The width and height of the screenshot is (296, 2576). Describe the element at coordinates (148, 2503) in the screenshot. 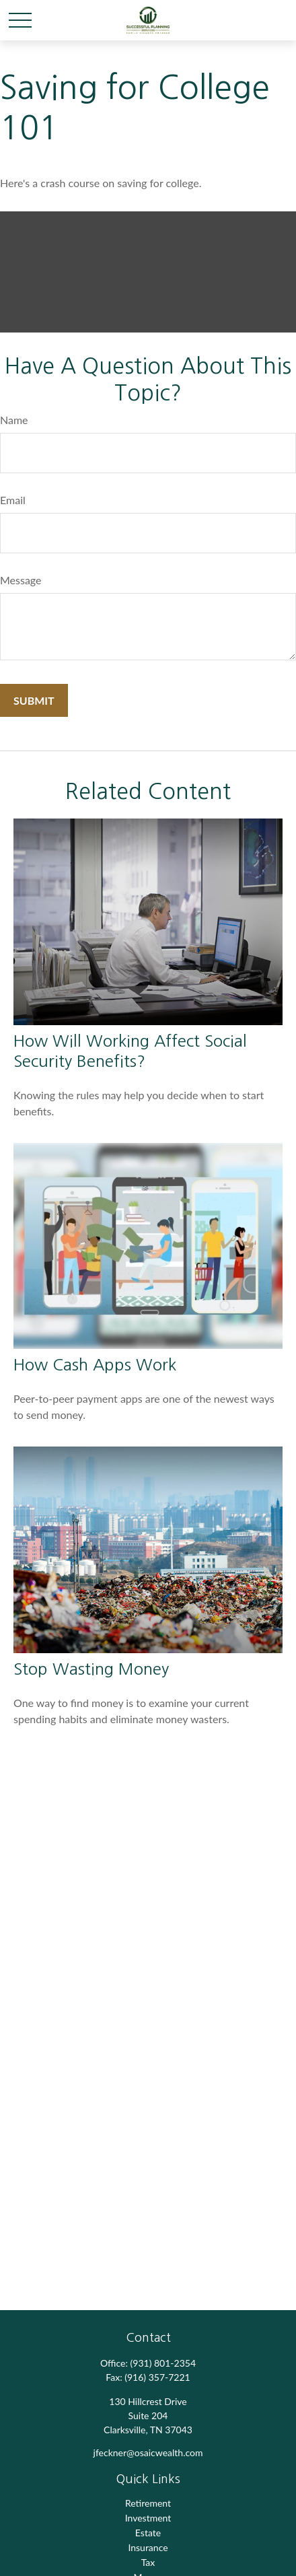

I see `Retirement` at that location.